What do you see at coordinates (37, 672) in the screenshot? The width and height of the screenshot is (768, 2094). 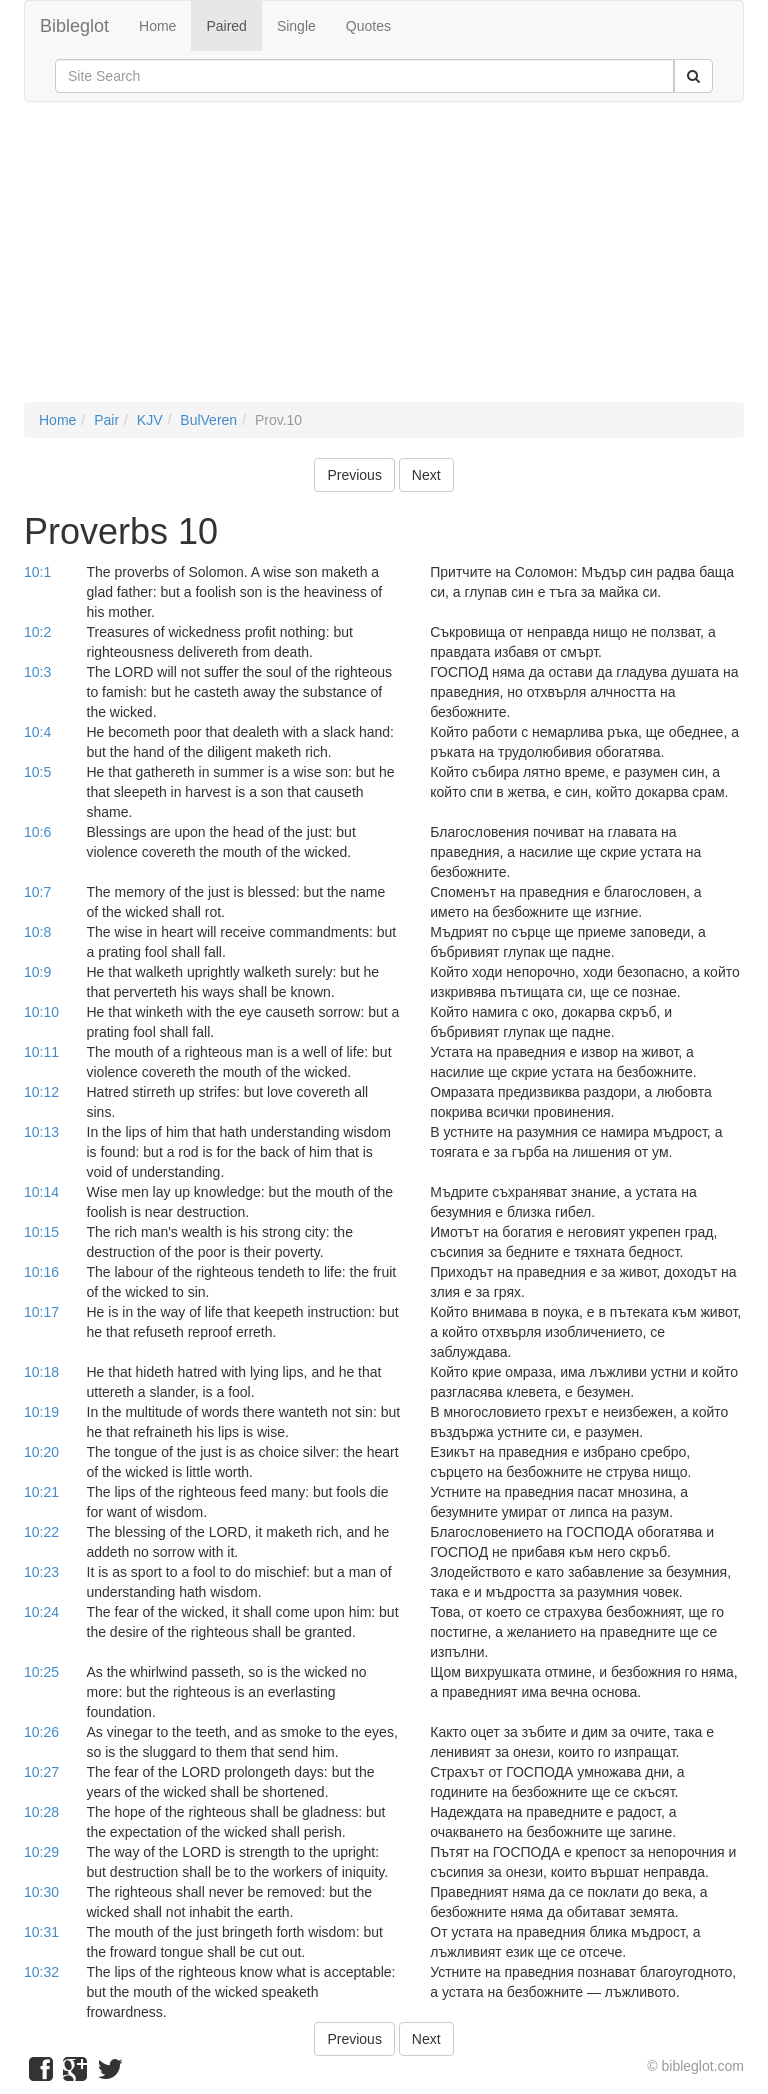 I see `10:3` at bounding box center [37, 672].